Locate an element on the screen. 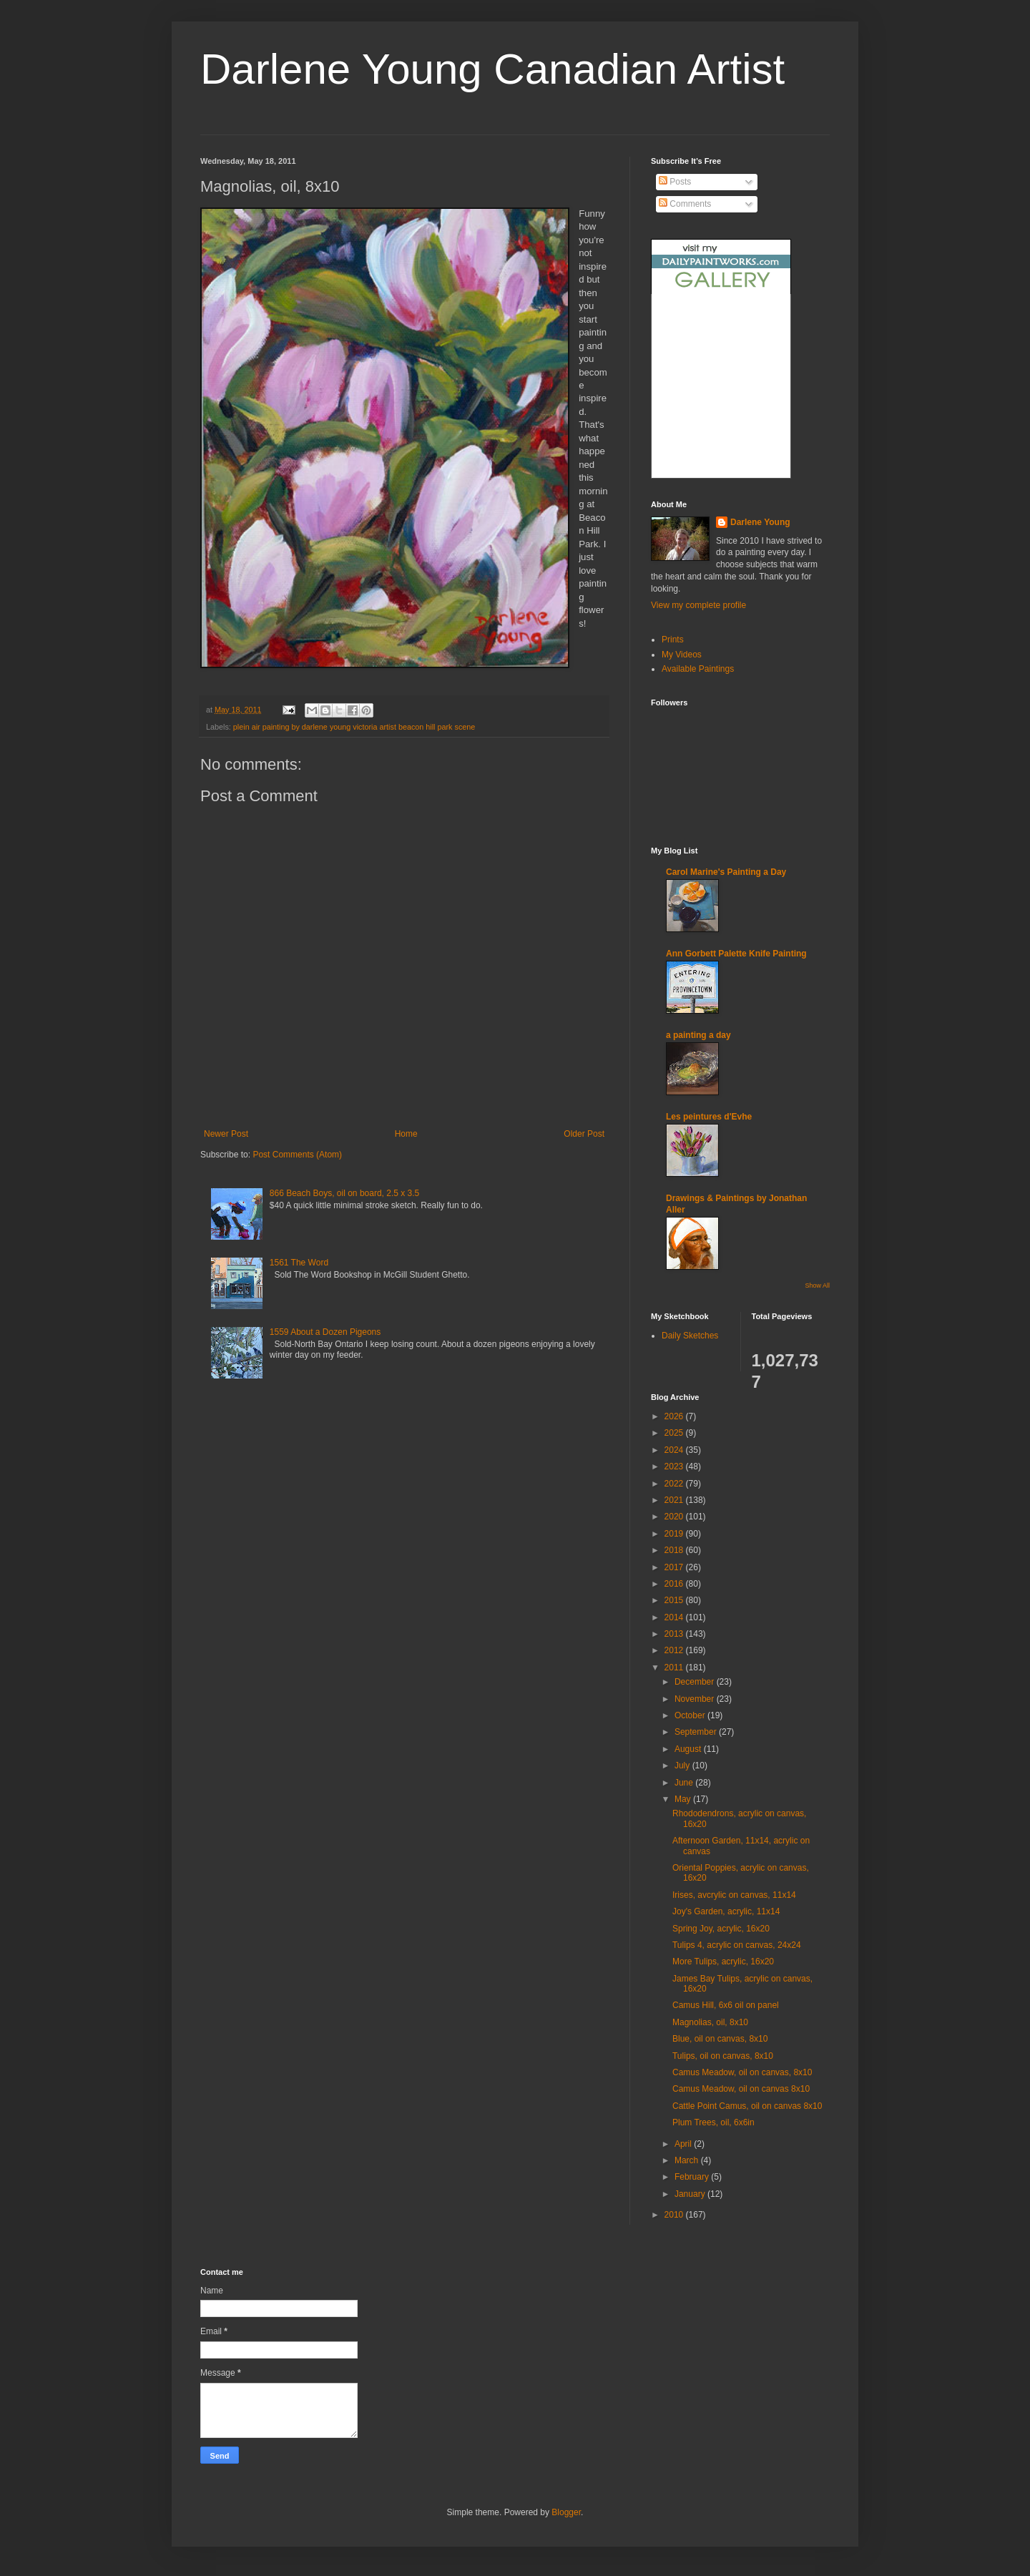 This screenshot has height=2576, width=1030. 2017 is located at coordinates (675, 1567).